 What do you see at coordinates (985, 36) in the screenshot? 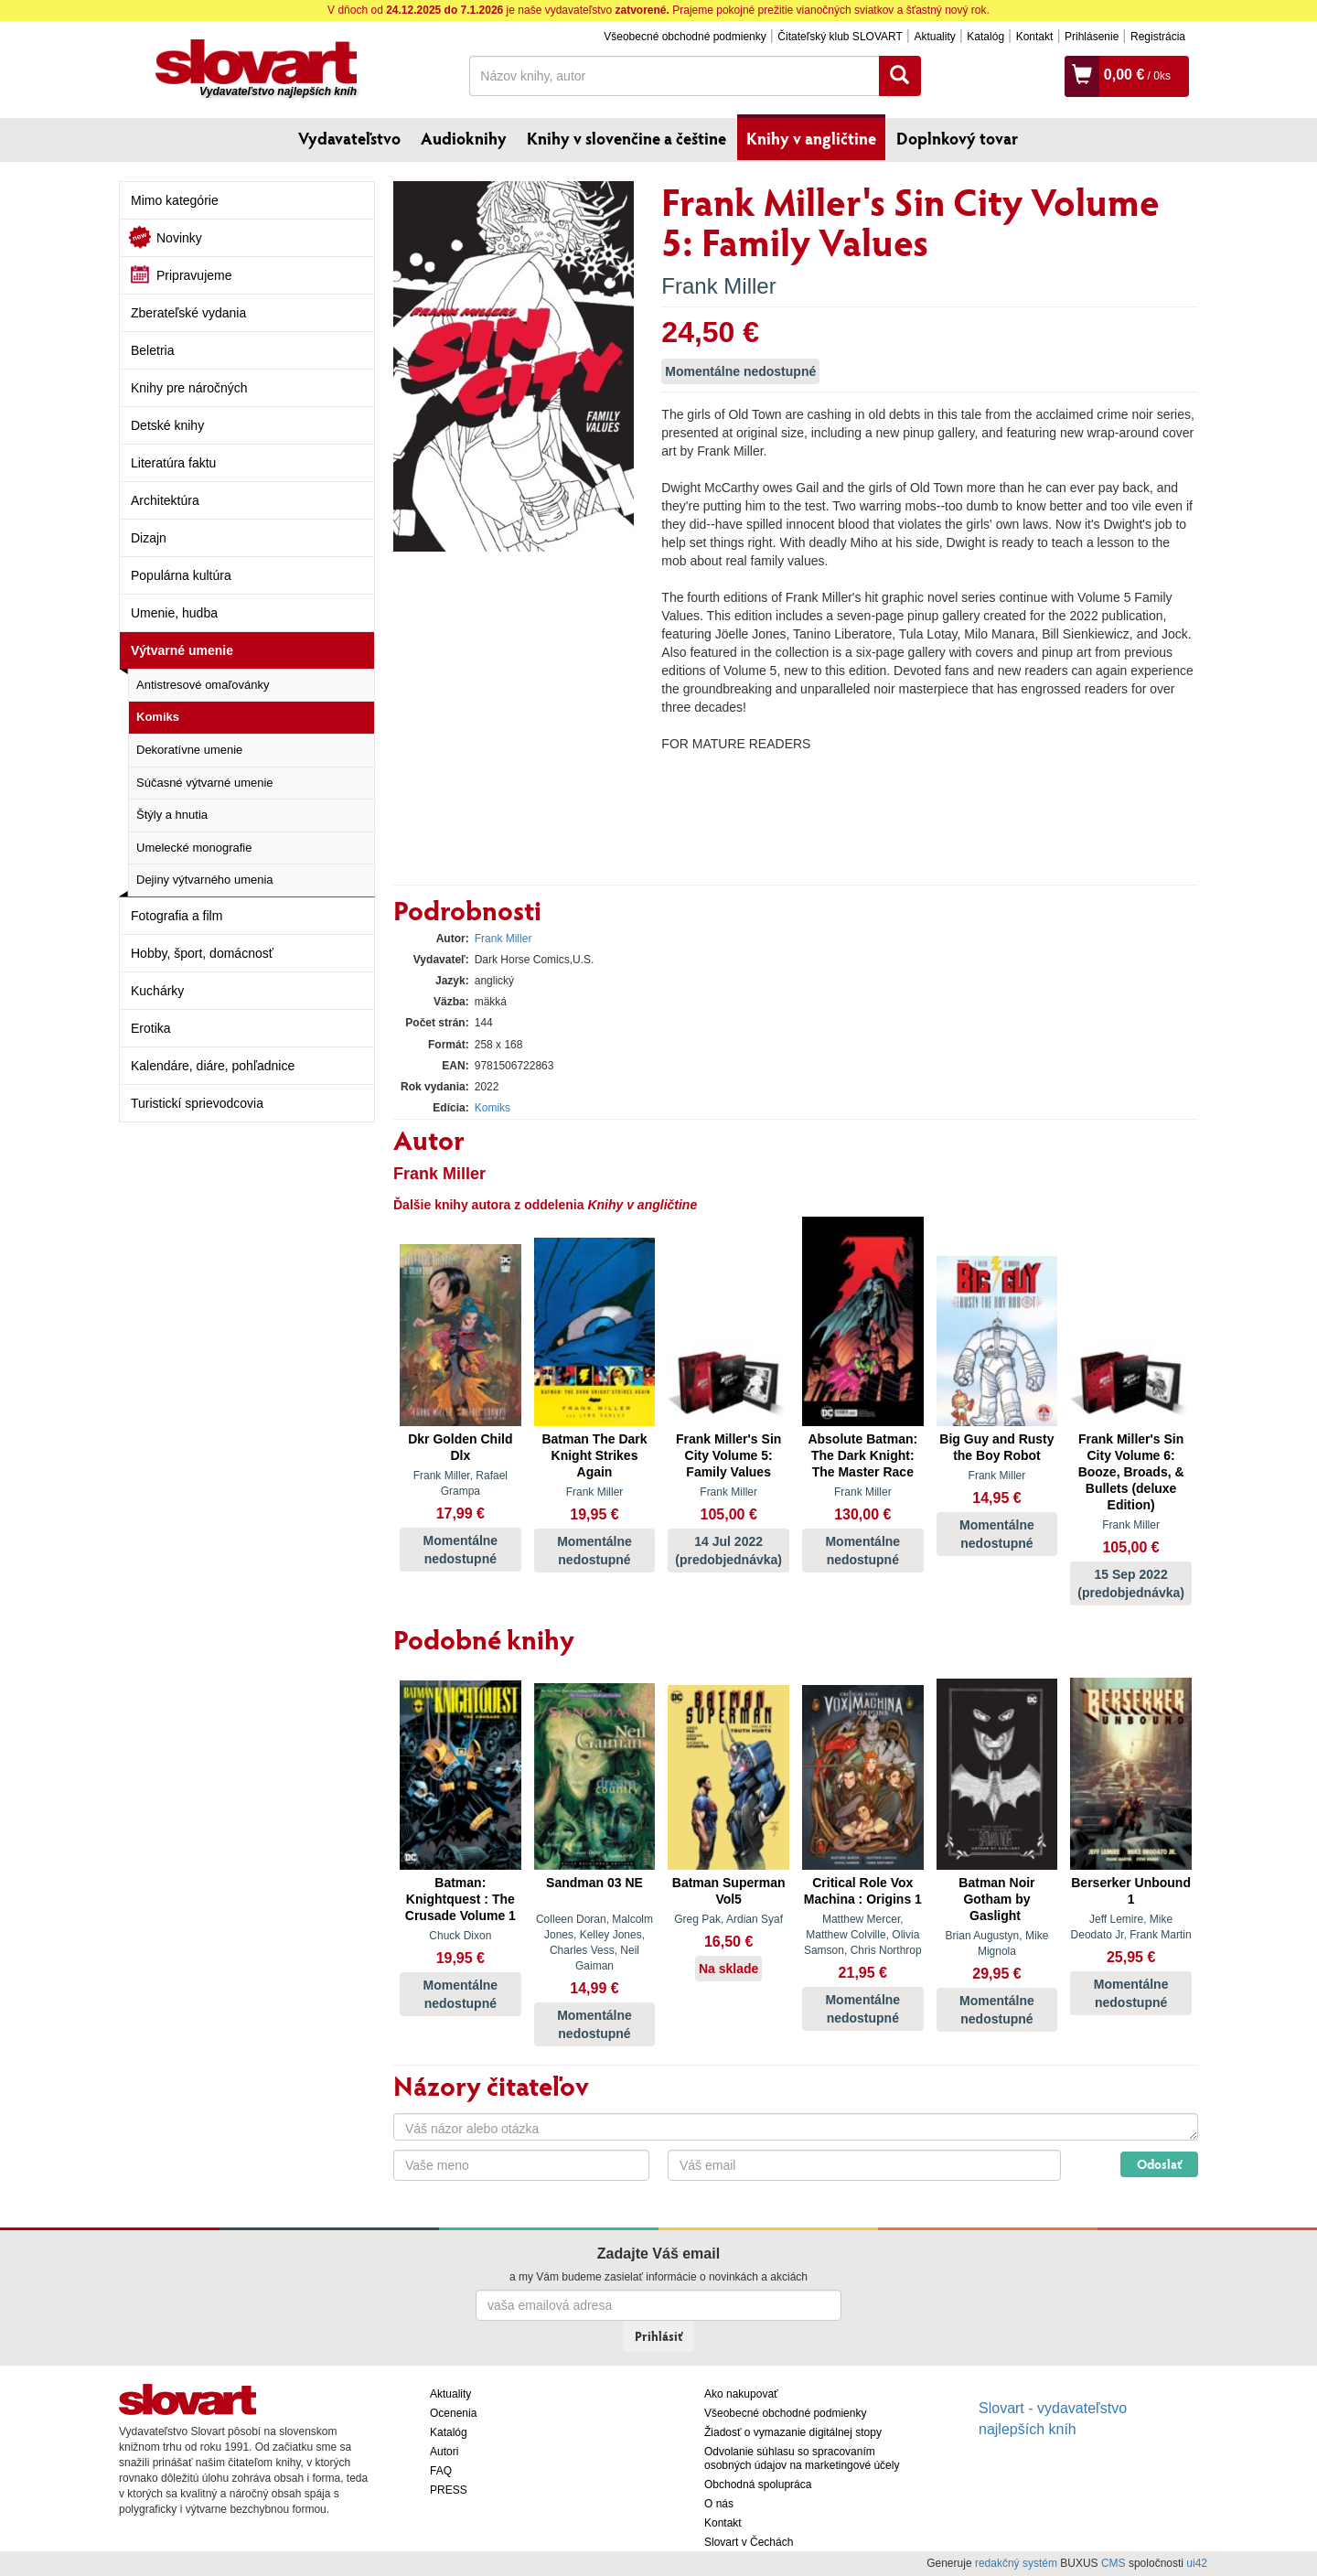
I see `Katalóg` at bounding box center [985, 36].